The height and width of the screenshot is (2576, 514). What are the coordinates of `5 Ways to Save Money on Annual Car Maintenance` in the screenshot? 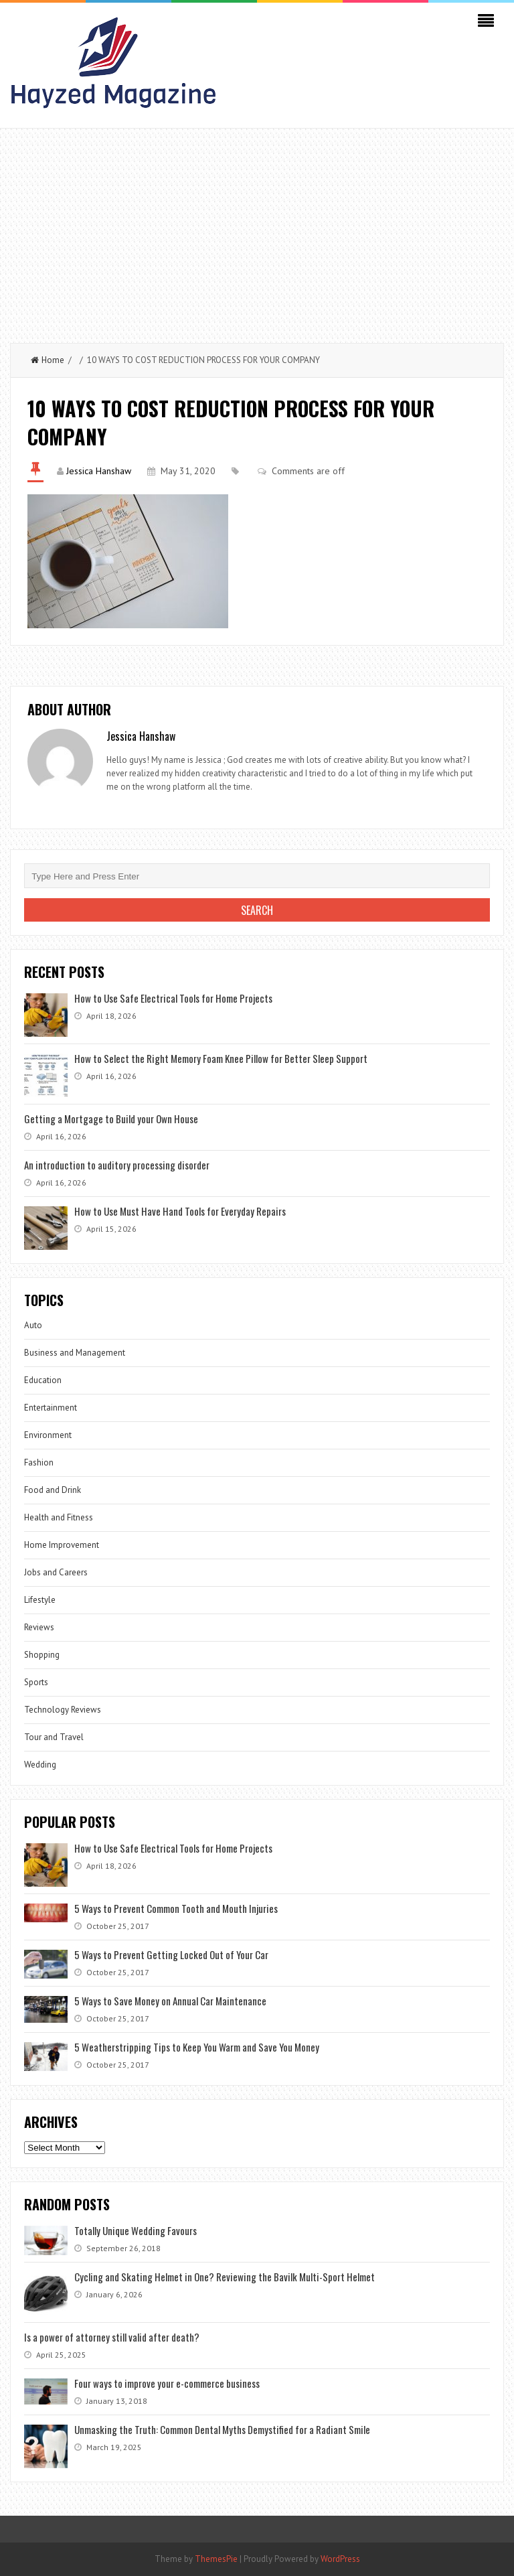 It's located at (170, 2000).